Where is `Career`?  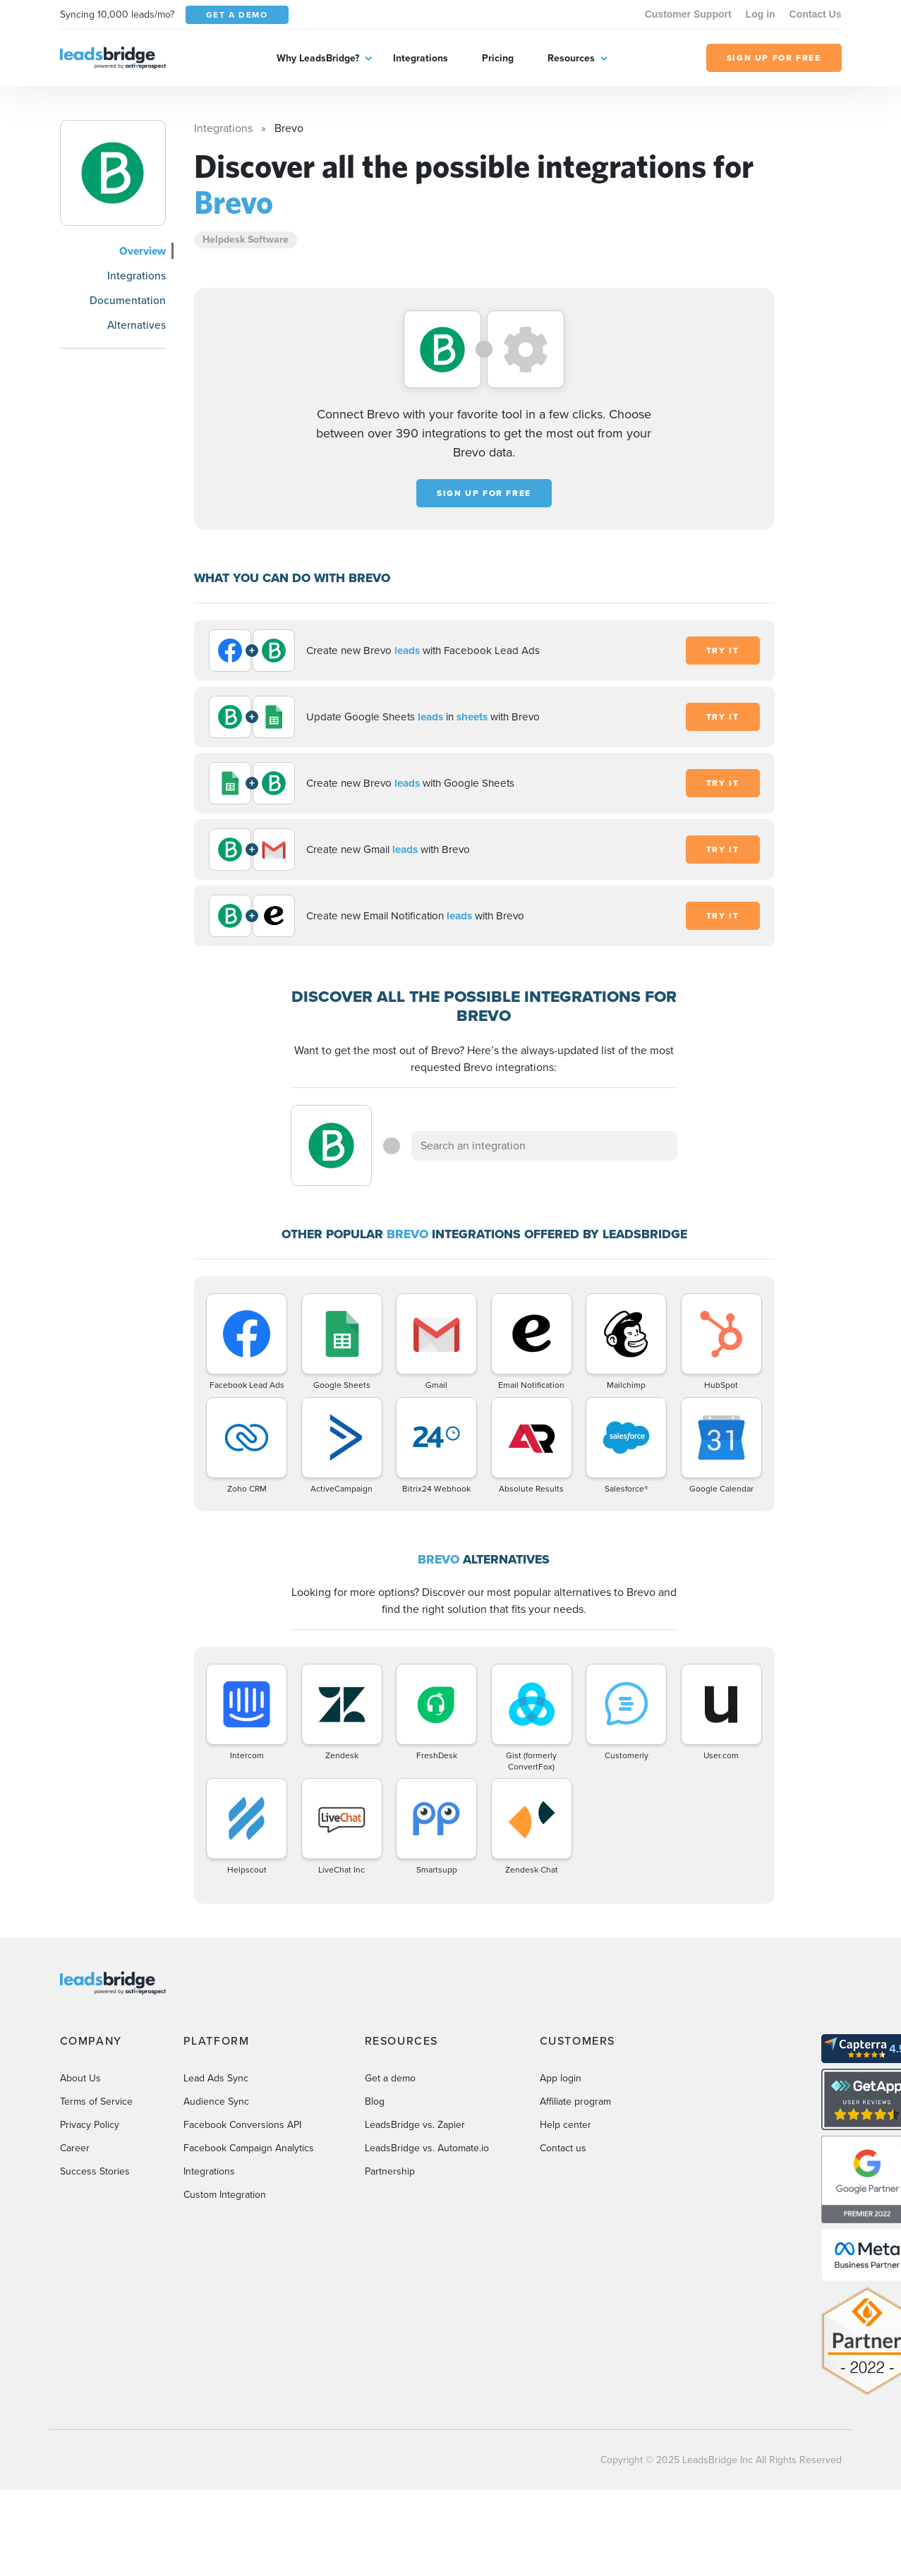 Career is located at coordinates (75, 2148).